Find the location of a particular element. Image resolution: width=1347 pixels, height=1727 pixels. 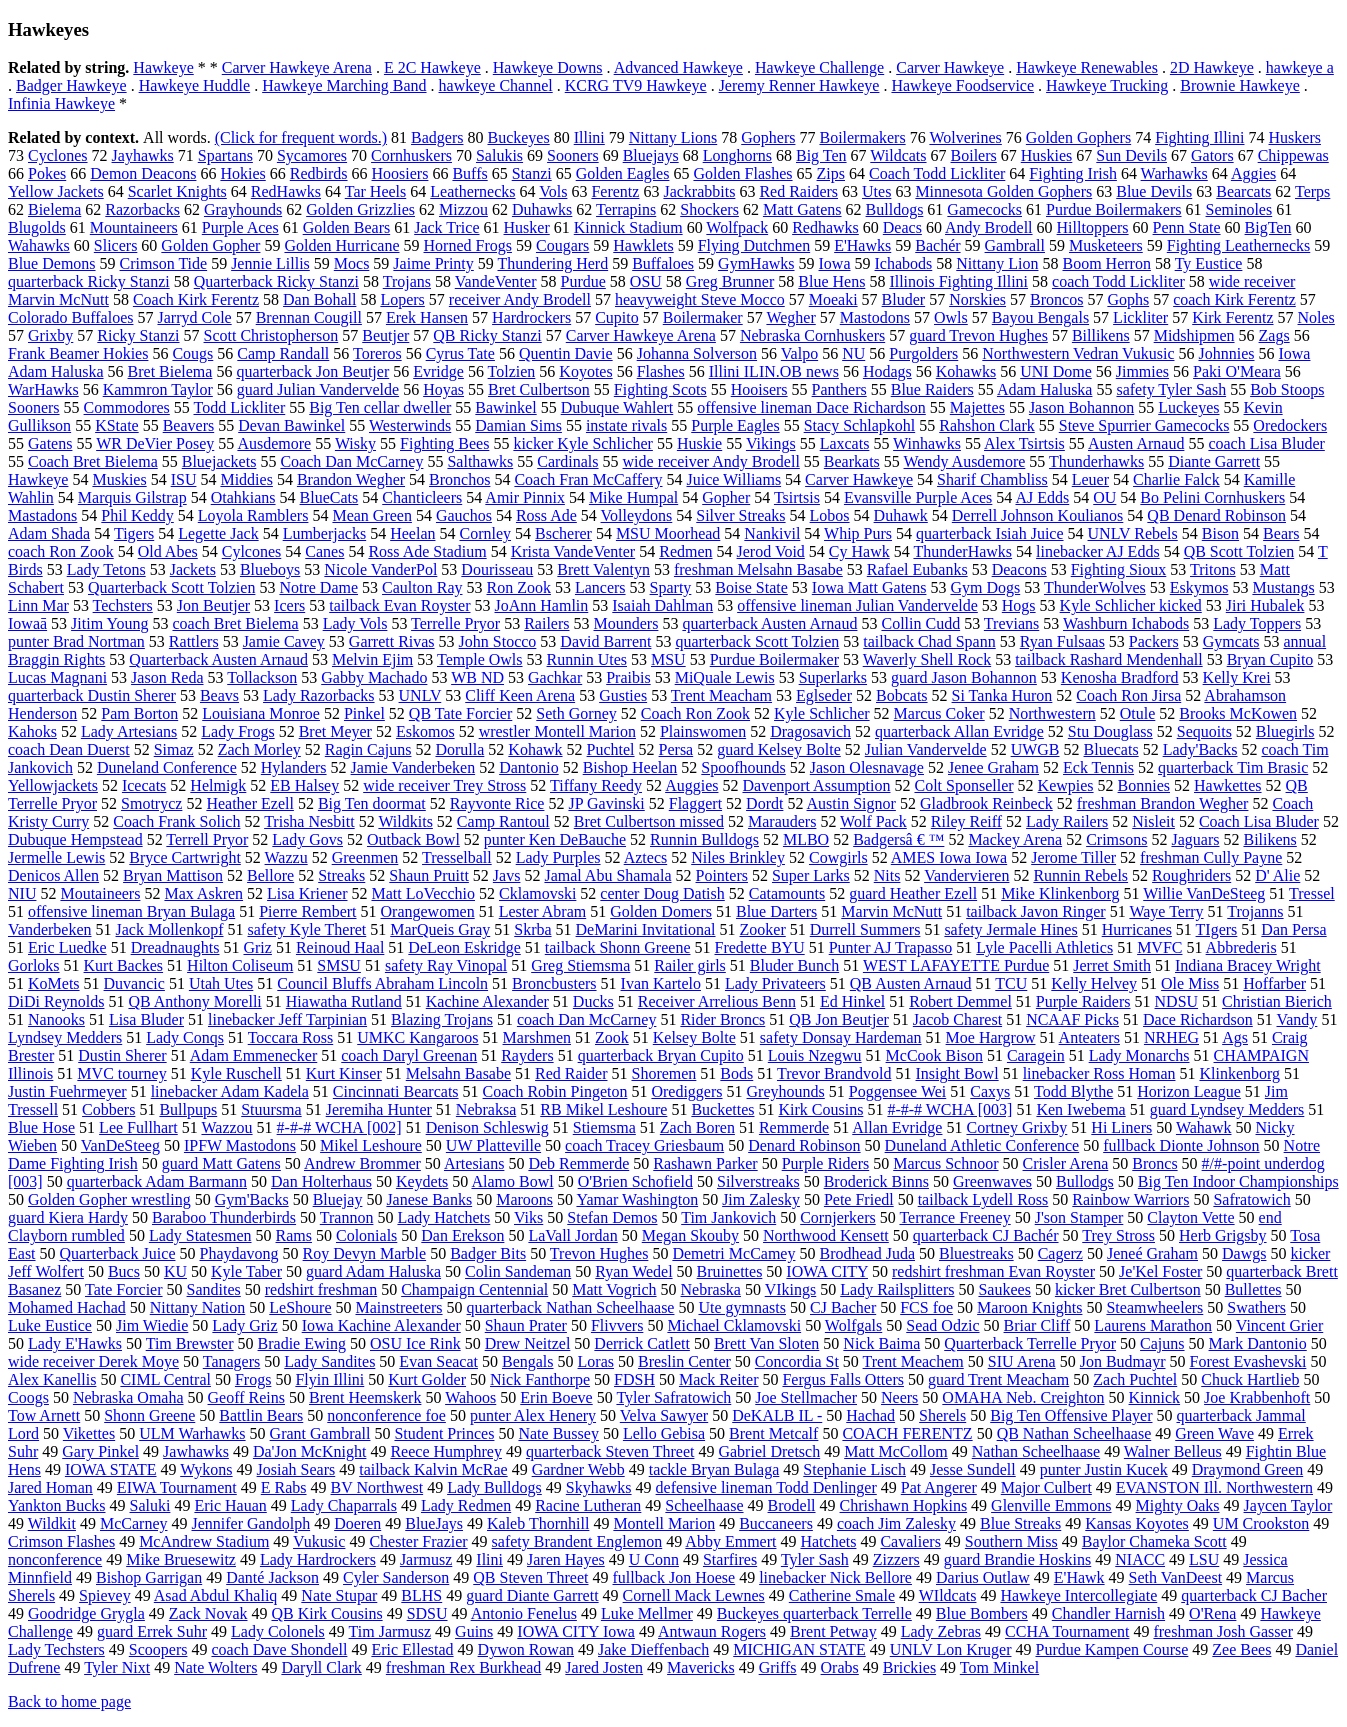

Lady Vols is located at coordinates (355, 623).